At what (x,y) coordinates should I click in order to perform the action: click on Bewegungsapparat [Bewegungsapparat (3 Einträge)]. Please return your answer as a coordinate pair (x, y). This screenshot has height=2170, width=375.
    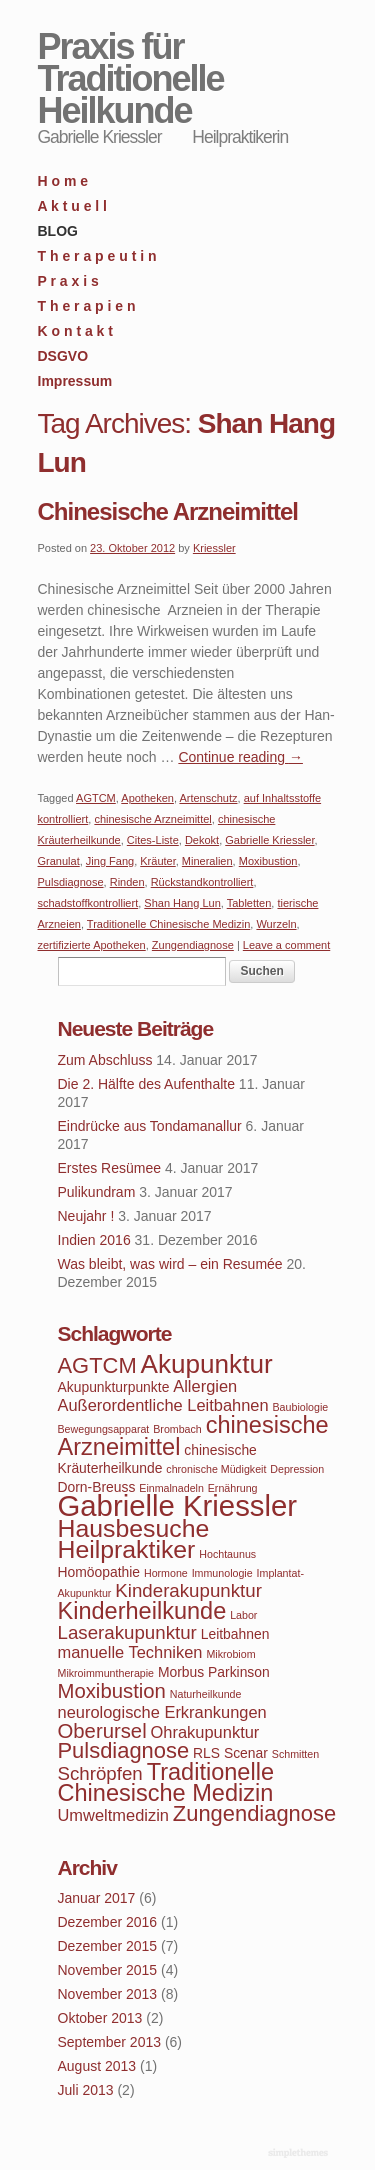
    Looking at the image, I should click on (104, 1429).